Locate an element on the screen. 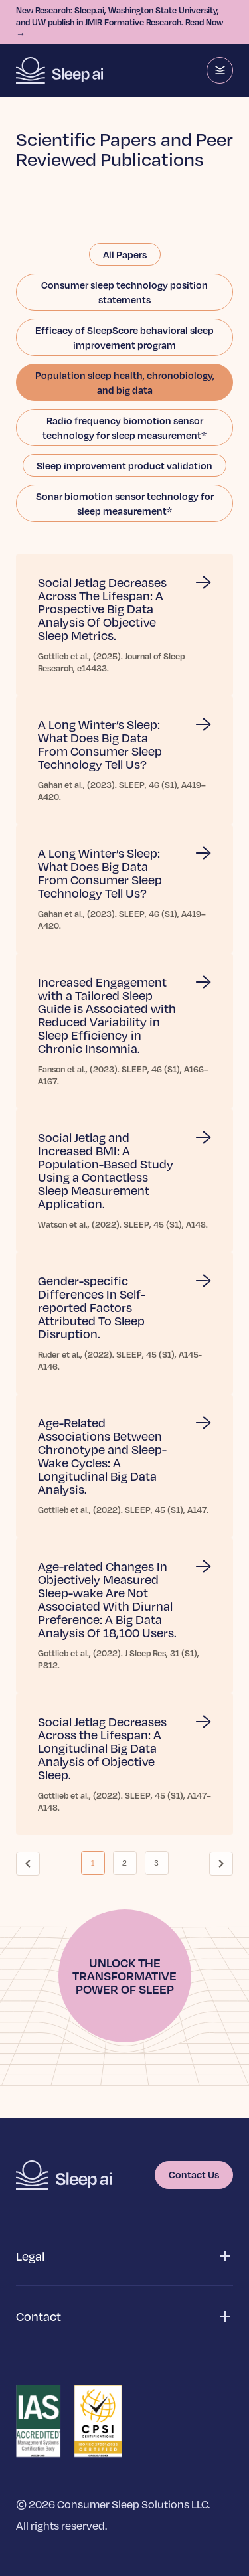 The height and width of the screenshot is (2576, 249). All Papers is located at coordinates (125, 254).